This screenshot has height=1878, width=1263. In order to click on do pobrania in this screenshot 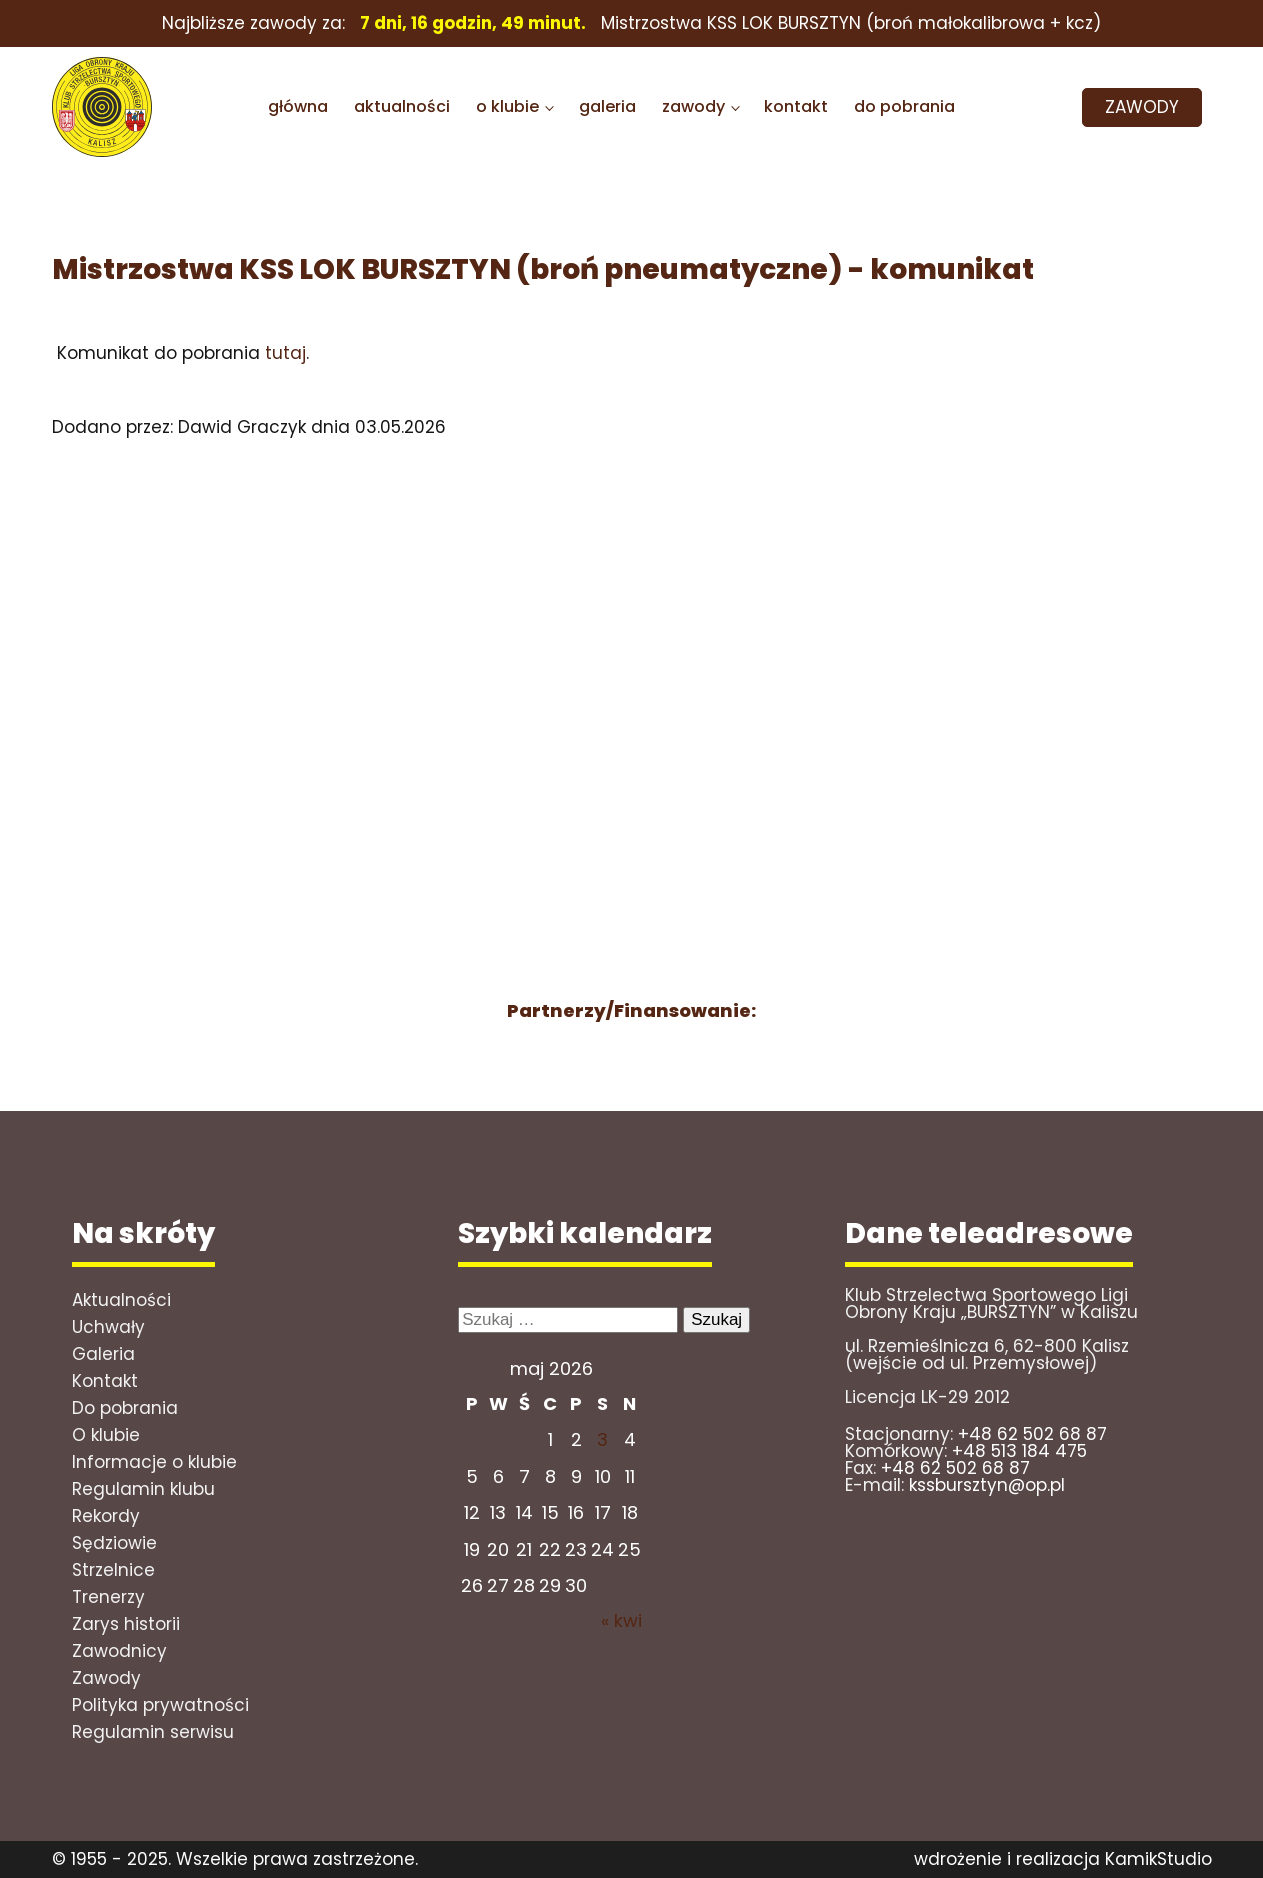, I will do `click(904, 106)`.